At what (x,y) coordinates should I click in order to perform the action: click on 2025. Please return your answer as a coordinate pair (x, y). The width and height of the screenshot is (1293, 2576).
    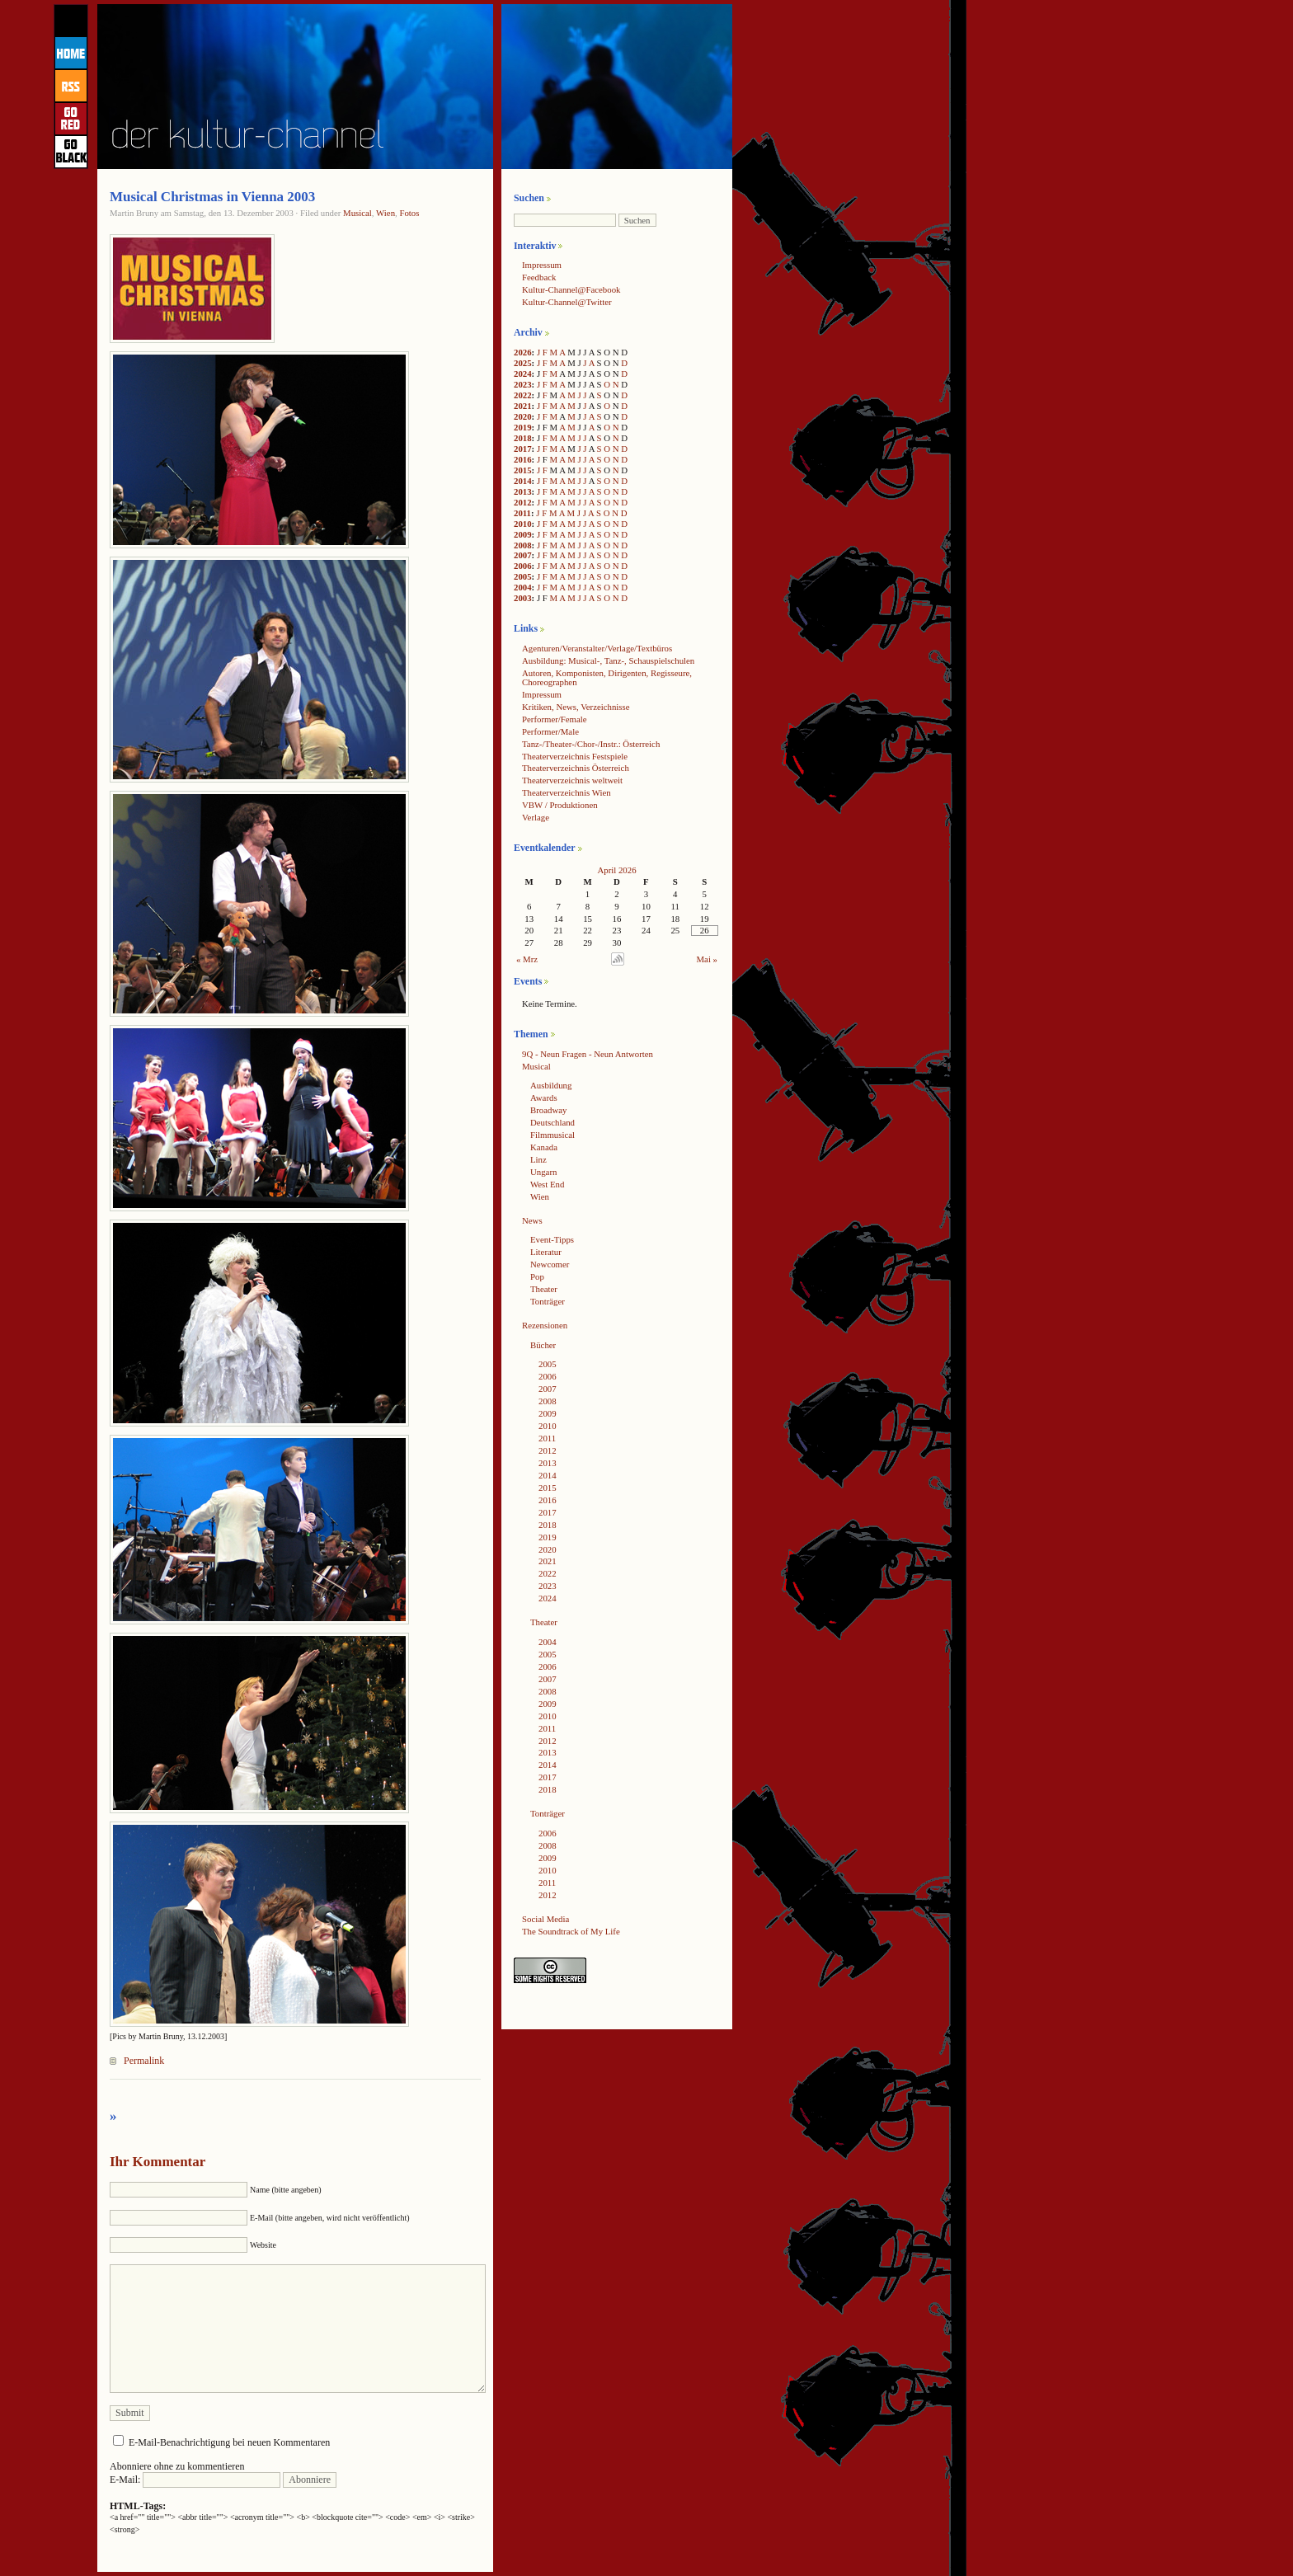
    Looking at the image, I should click on (523, 363).